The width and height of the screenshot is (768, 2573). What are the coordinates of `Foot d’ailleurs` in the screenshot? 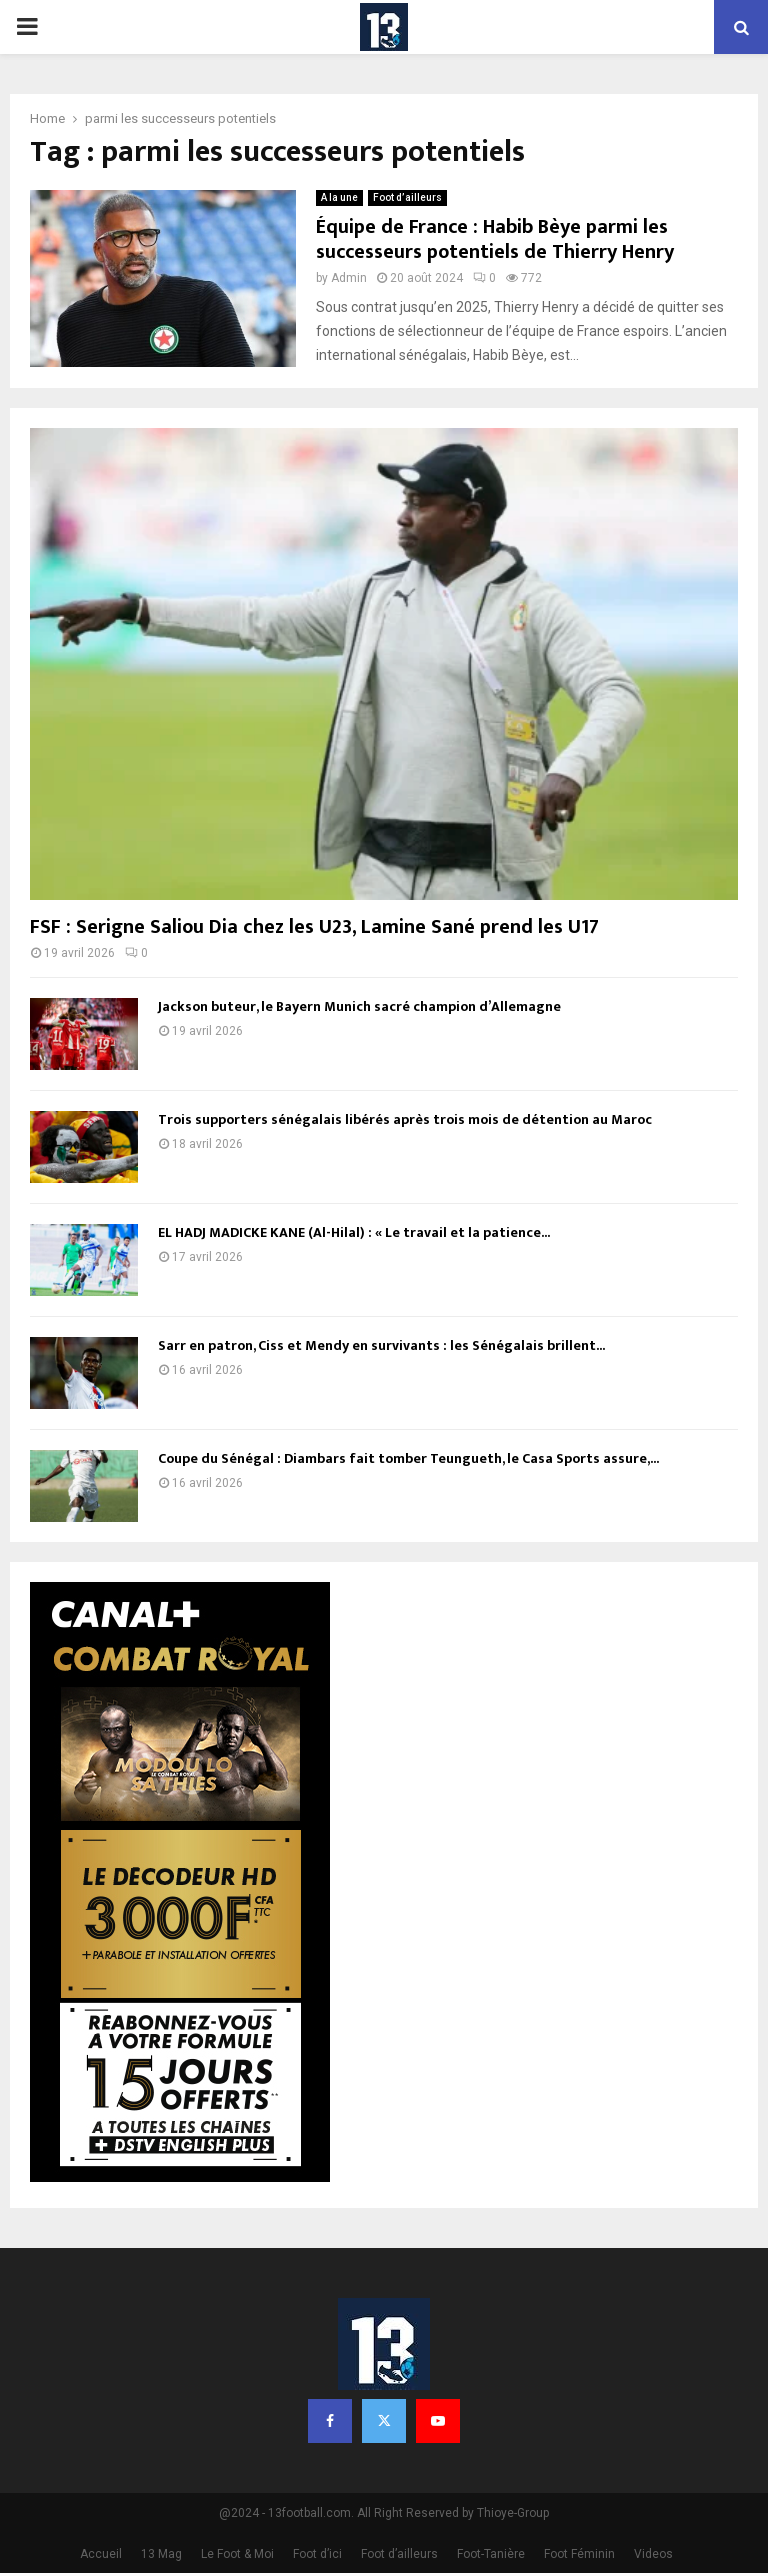 It's located at (407, 197).